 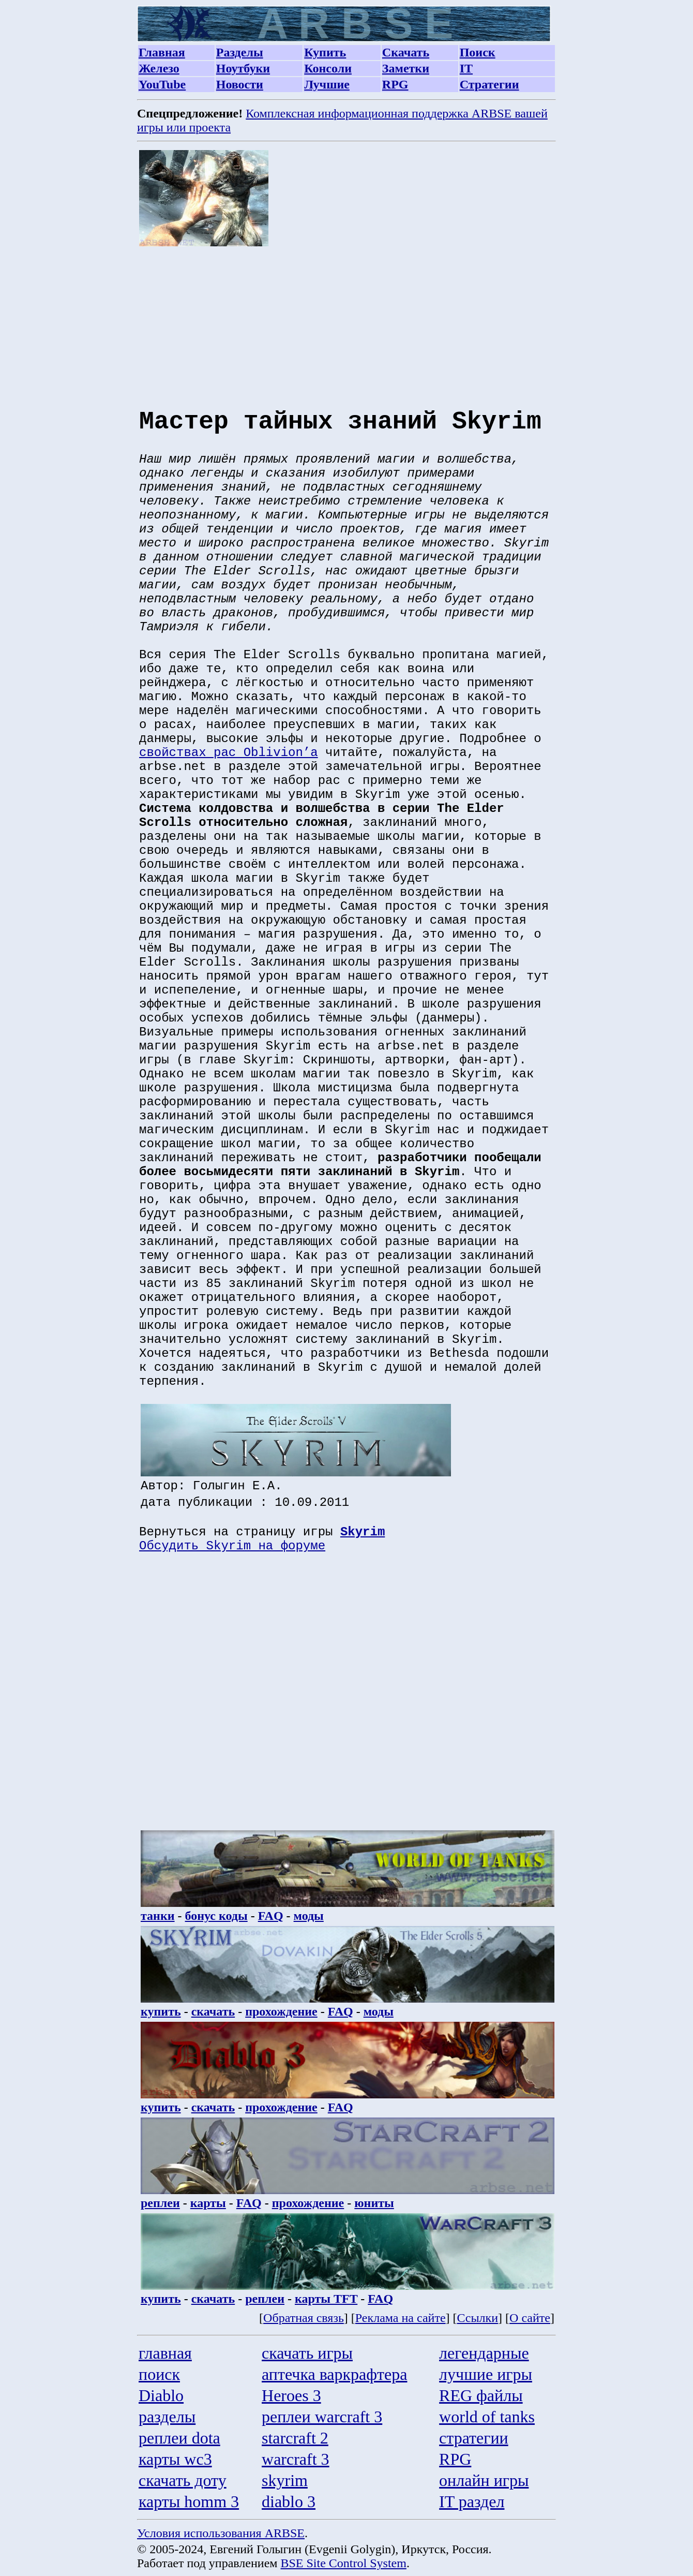 What do you see at coordinates (477, 52) in the screenshot?
I see `Поиск` at bounding box center [477, 52].